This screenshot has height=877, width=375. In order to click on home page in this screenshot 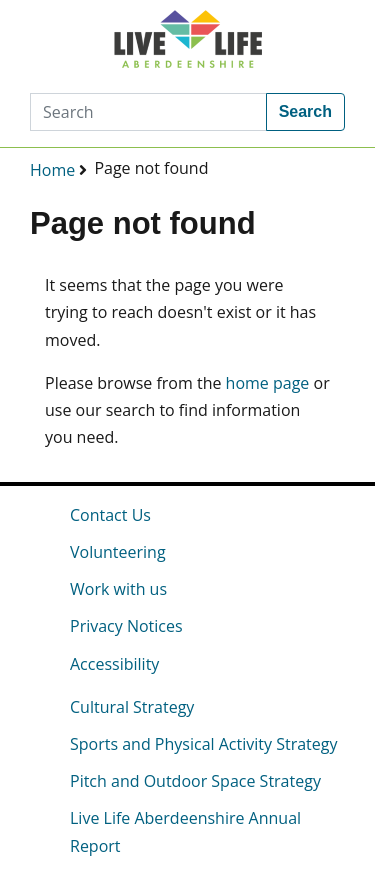, I will do `click(268, 383)`.